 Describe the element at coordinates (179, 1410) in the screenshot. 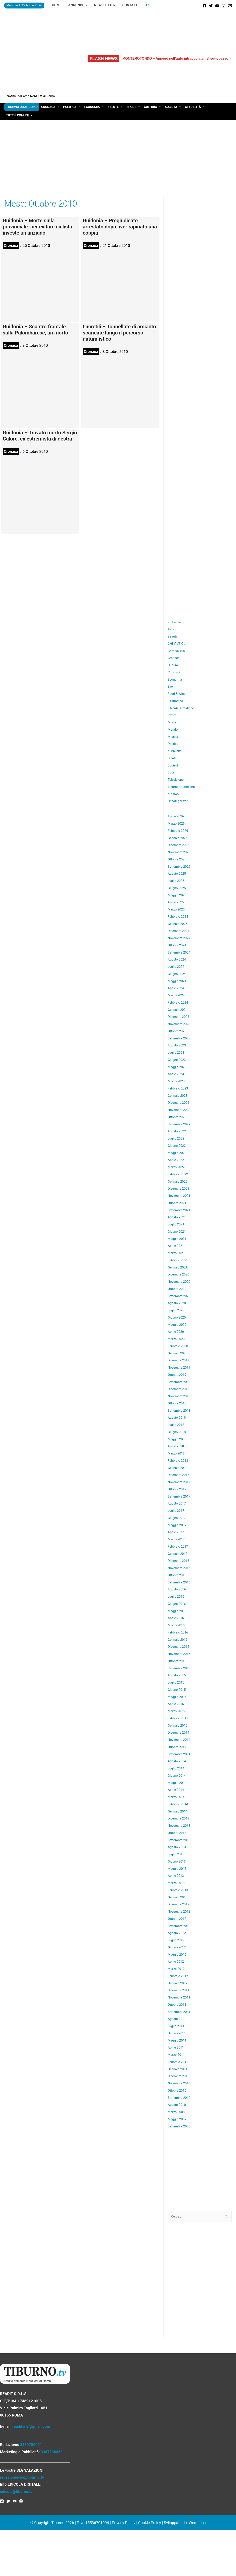

I see `Settembre 2018` at that location.